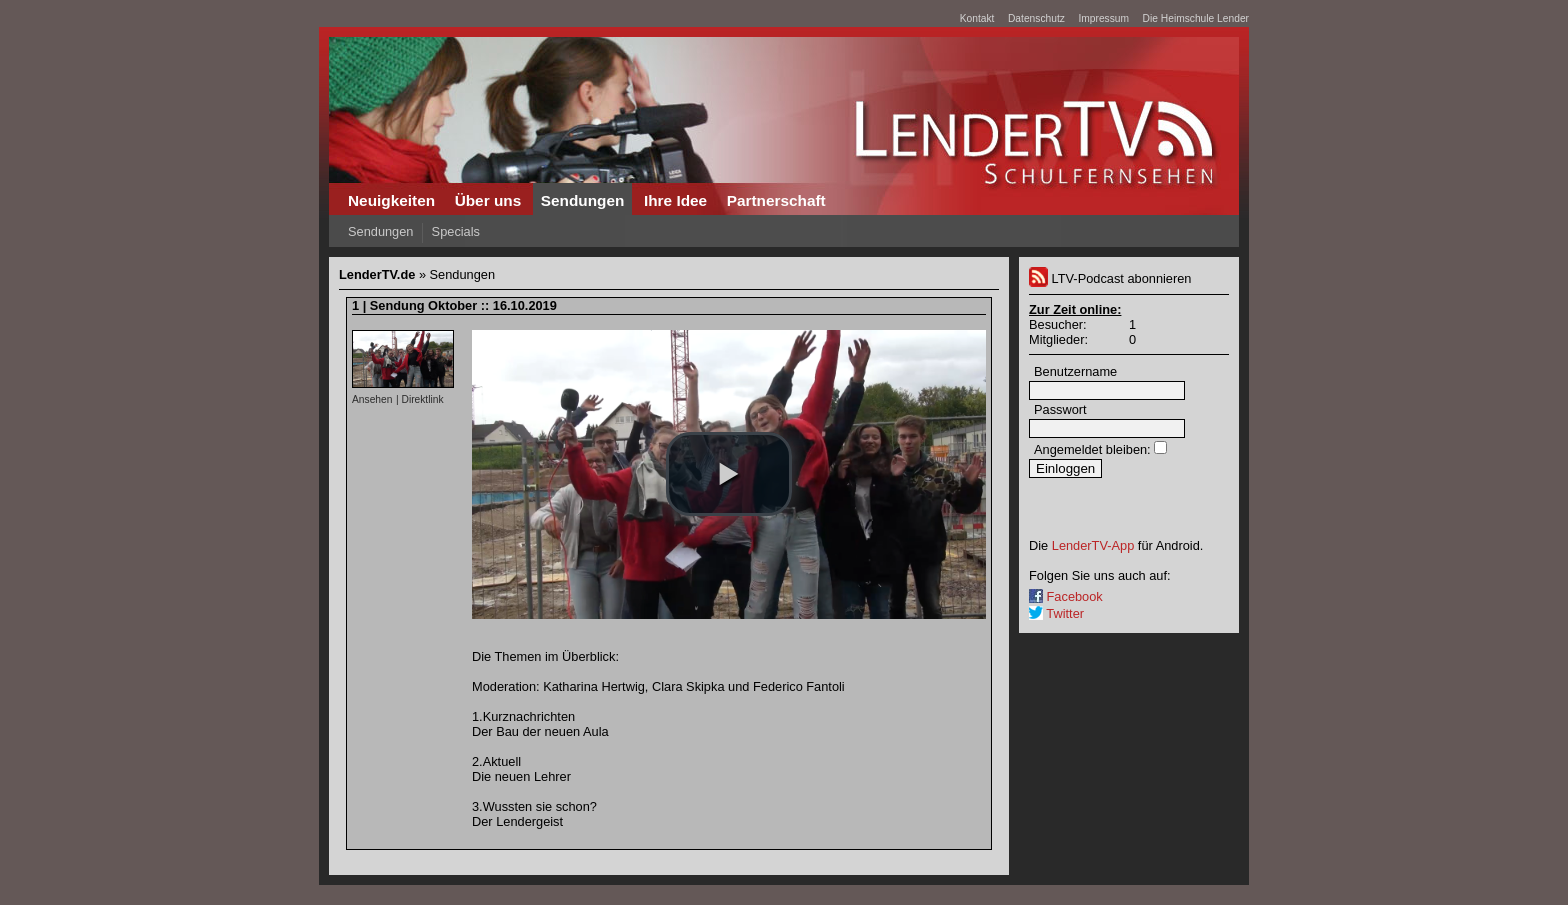 This screenshot has height=905, width=1568. Describe the element at coordinates (488, 200) in the screenshot. I see `Über uns` at that location.